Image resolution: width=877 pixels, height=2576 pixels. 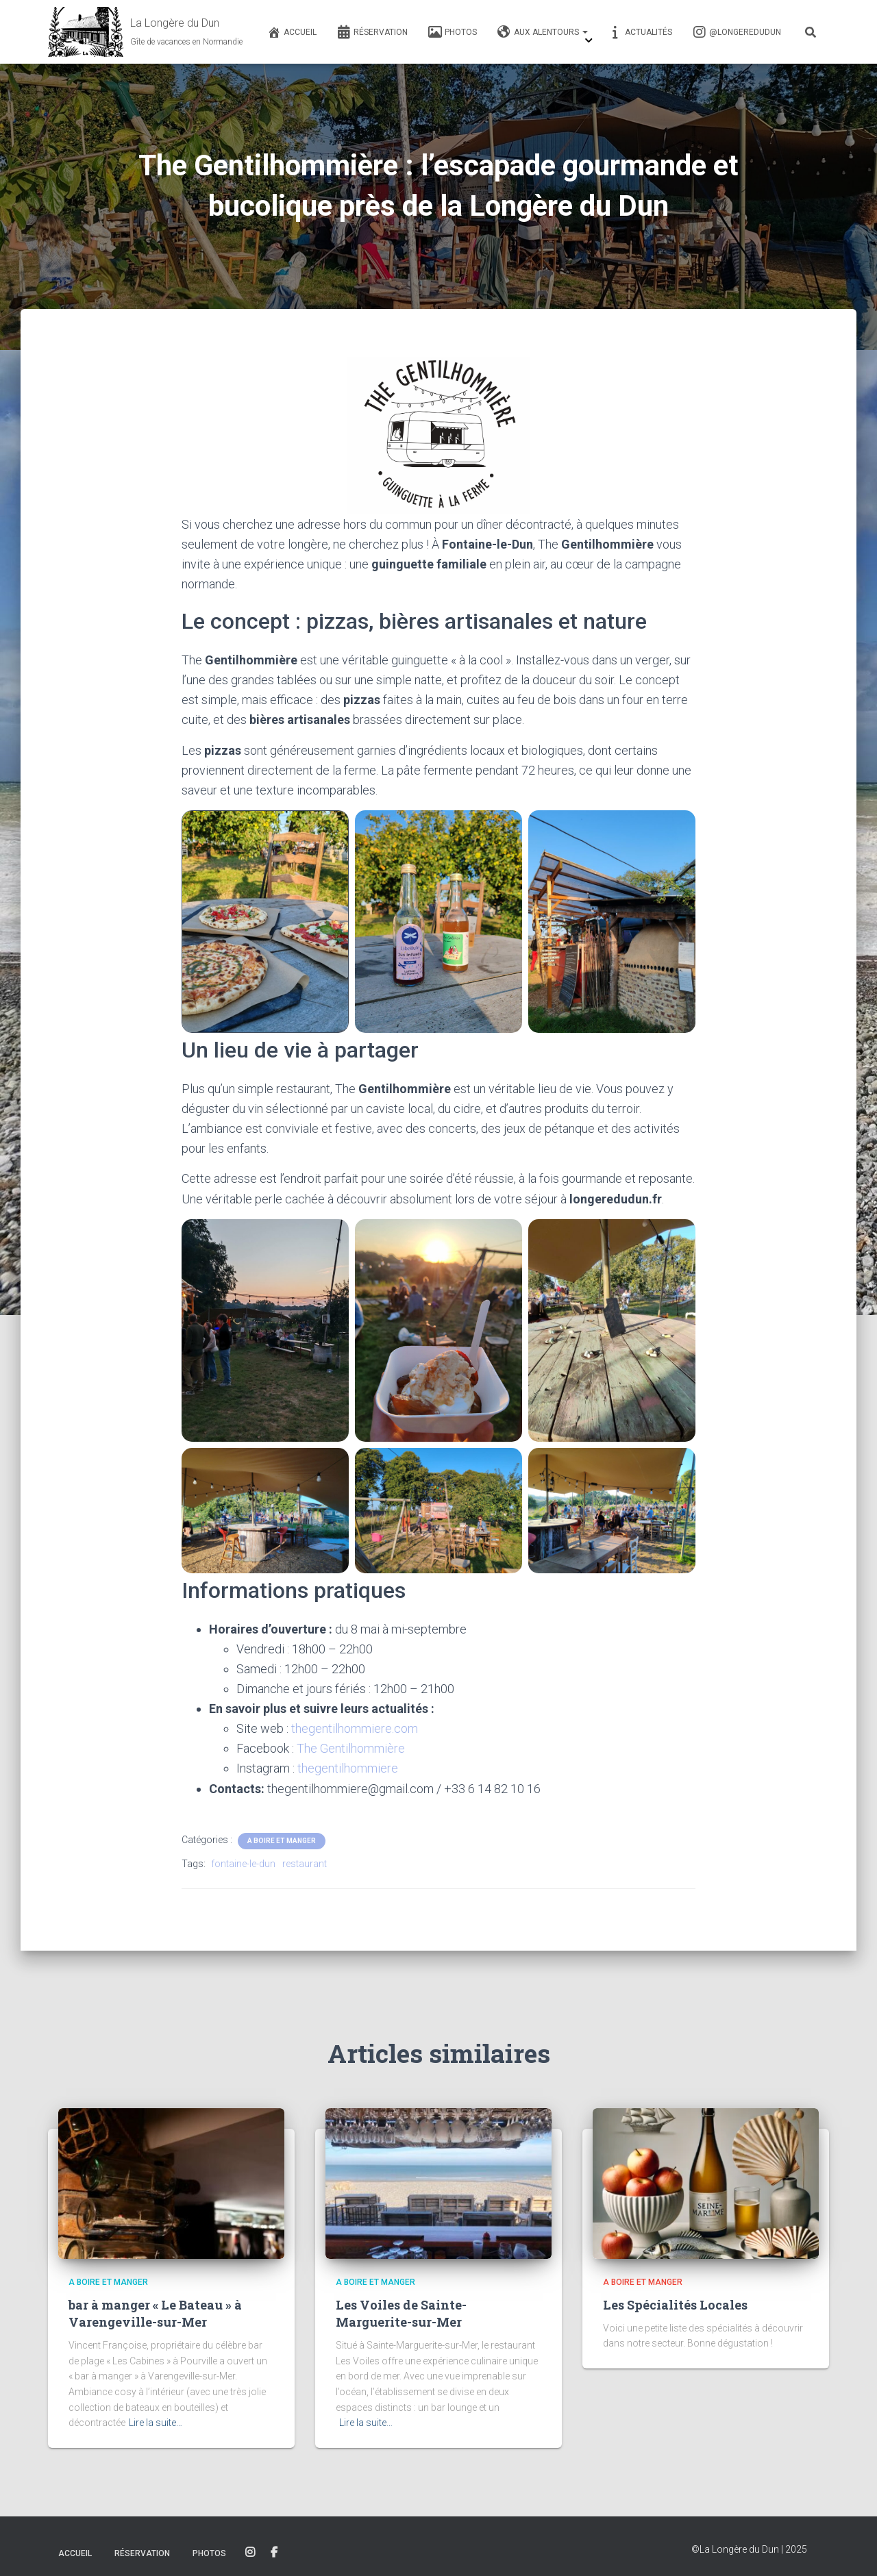 What do you see at coordinates (281, 1841) in the screenshot?
I see `A boire et Manger` at bounding box center [281, 1841].